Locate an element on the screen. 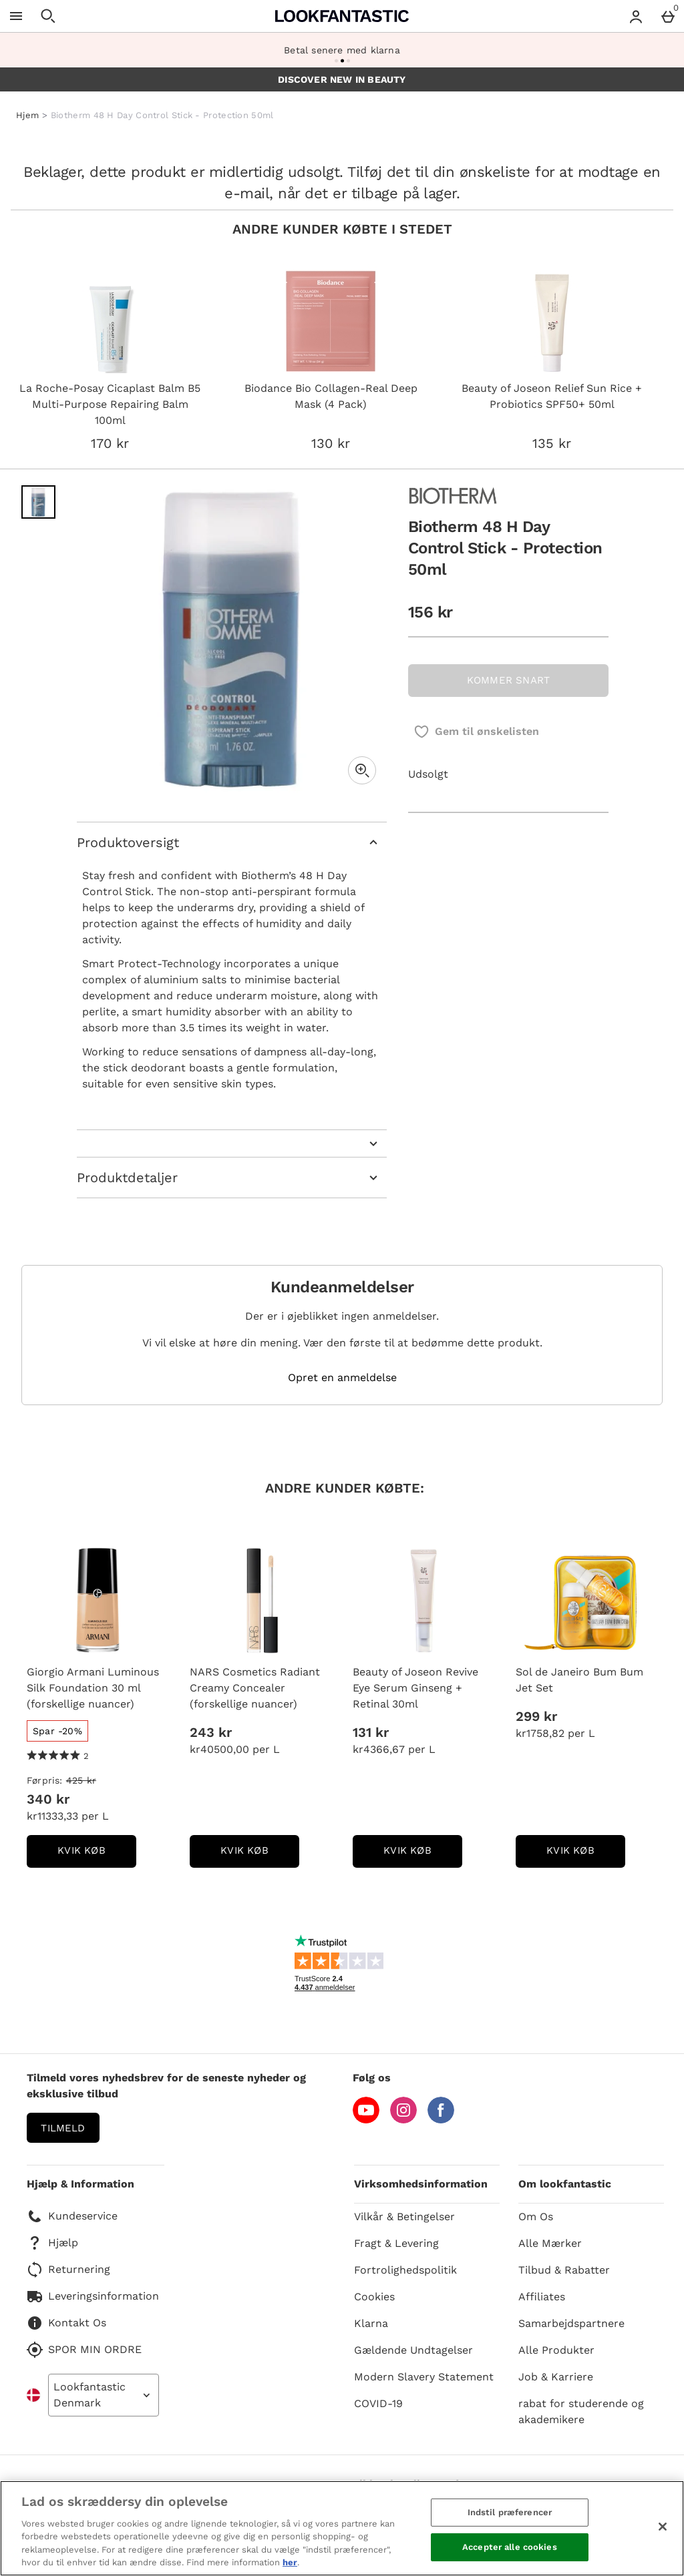 This screenshot has height=2576, width=684. rabat for studerende og akademikere is located at coordinates (581, 2411).